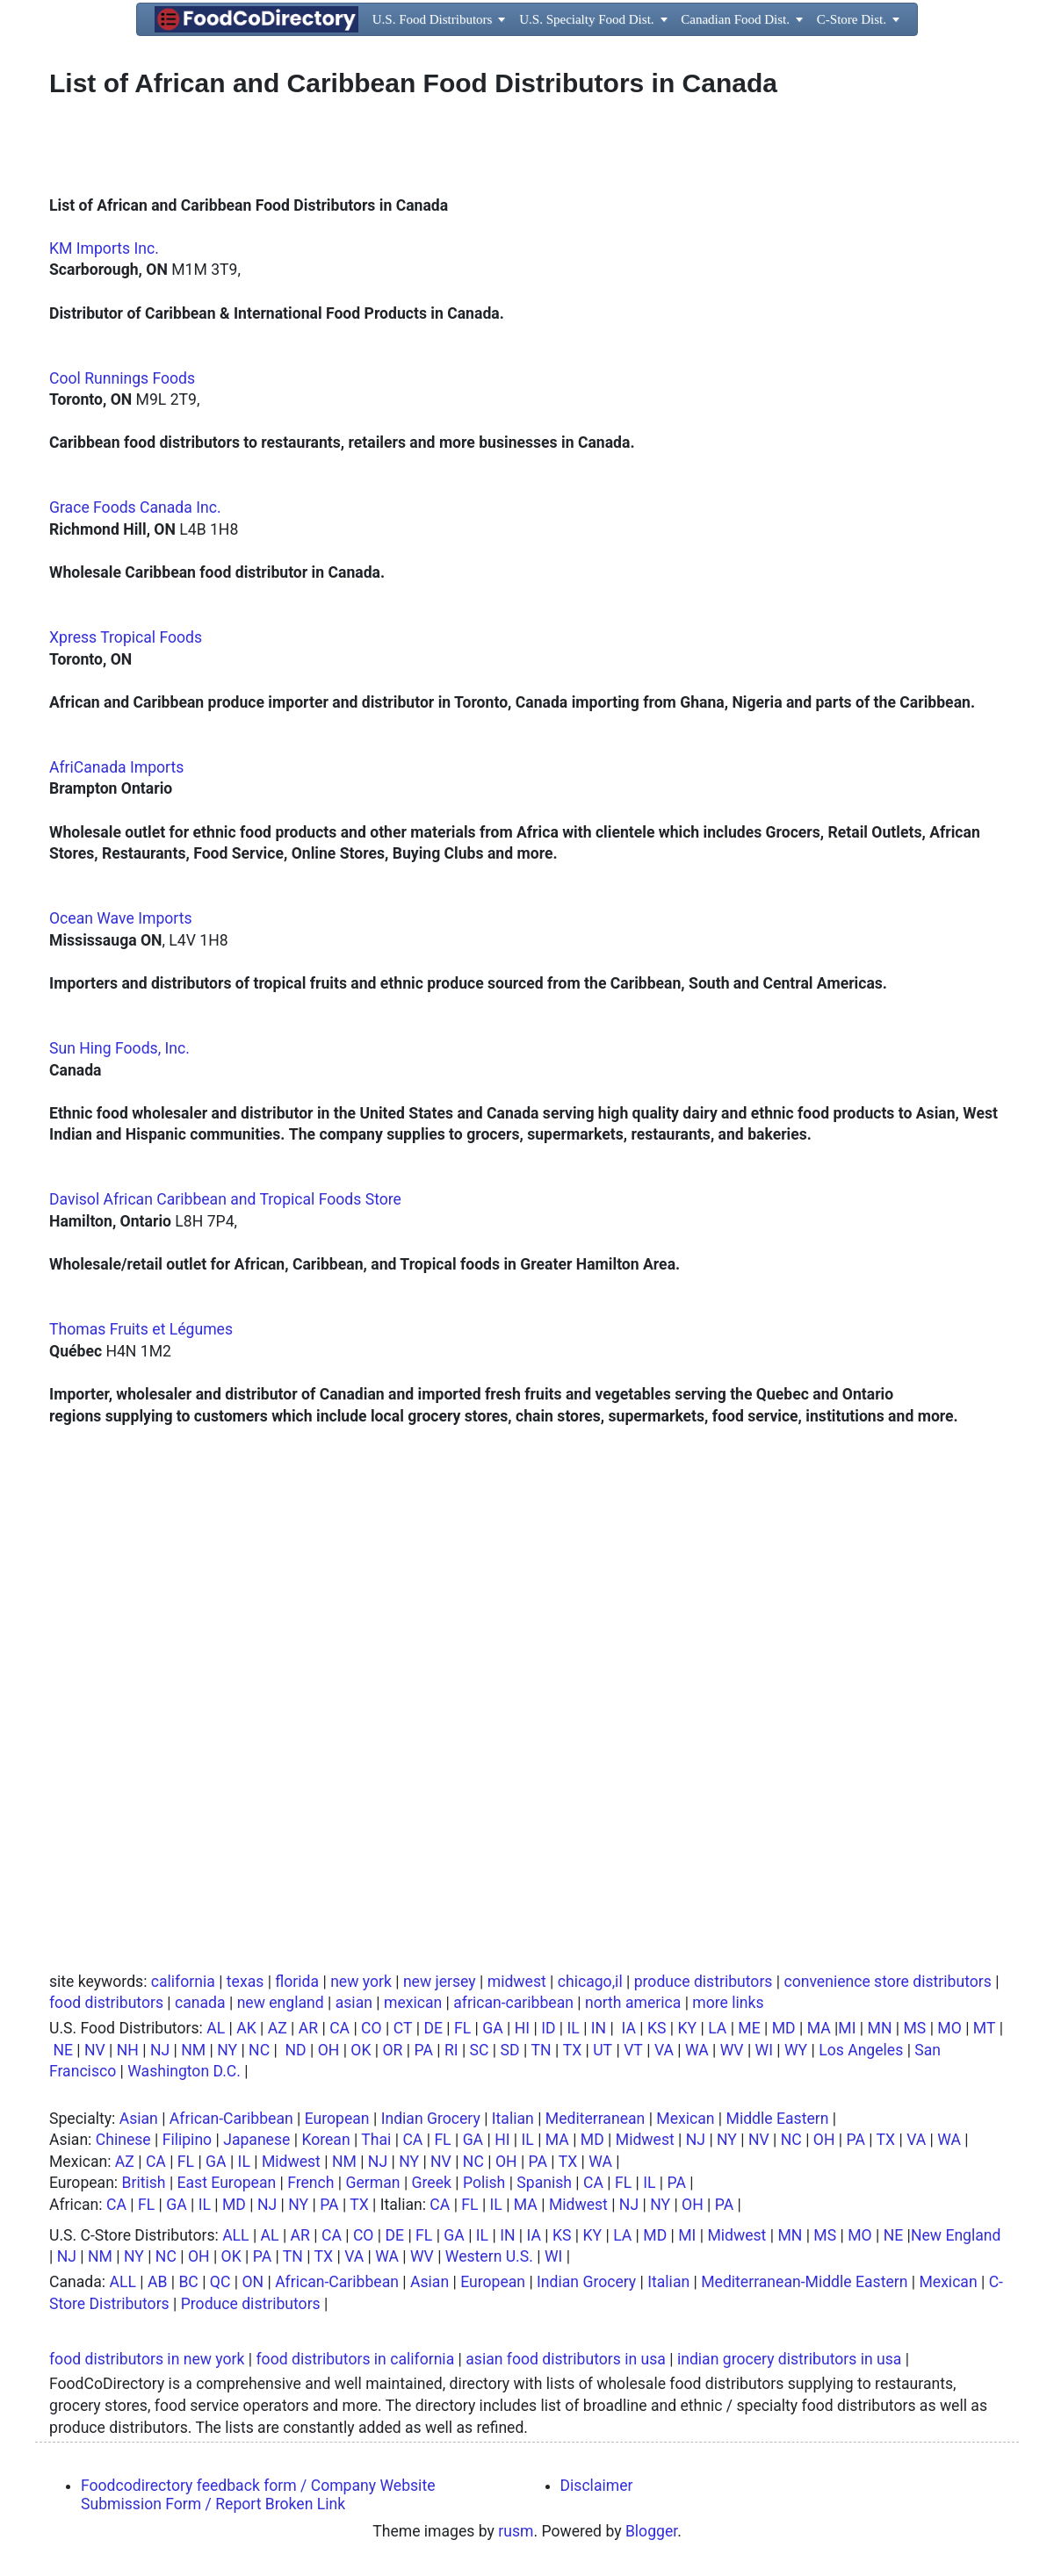 Image resolution: width=1054 pixels, height=2576 pixels. What do you see at coordinates (193, 2050) in the screenshot?
I see `NM` at bounding box center [193, 2050].